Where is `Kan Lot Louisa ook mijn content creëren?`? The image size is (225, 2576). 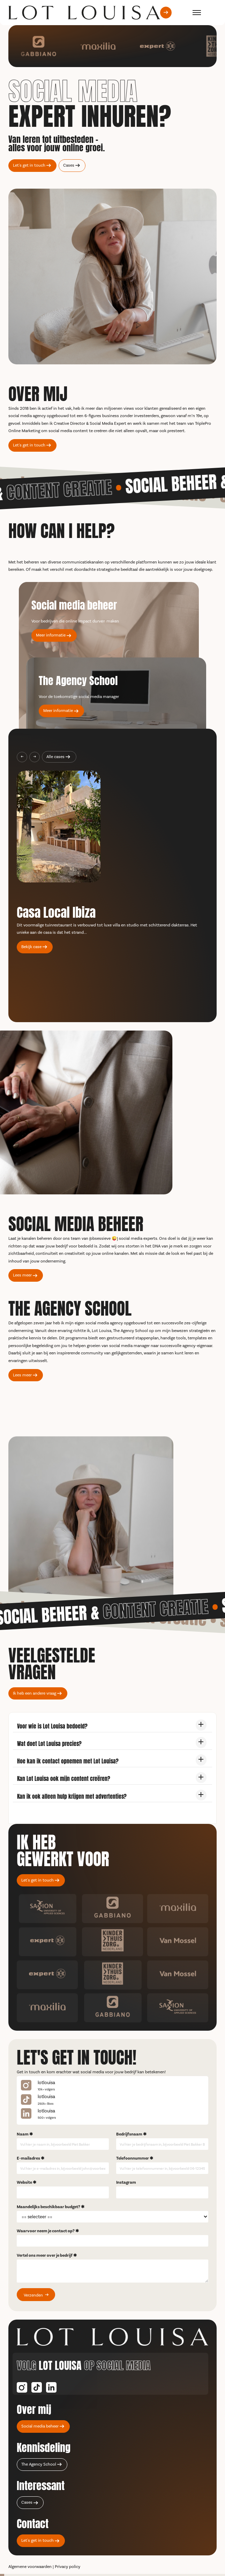 Kan Lot Louisa ook mijn content creëren? is located at coordinates (63, 1778).